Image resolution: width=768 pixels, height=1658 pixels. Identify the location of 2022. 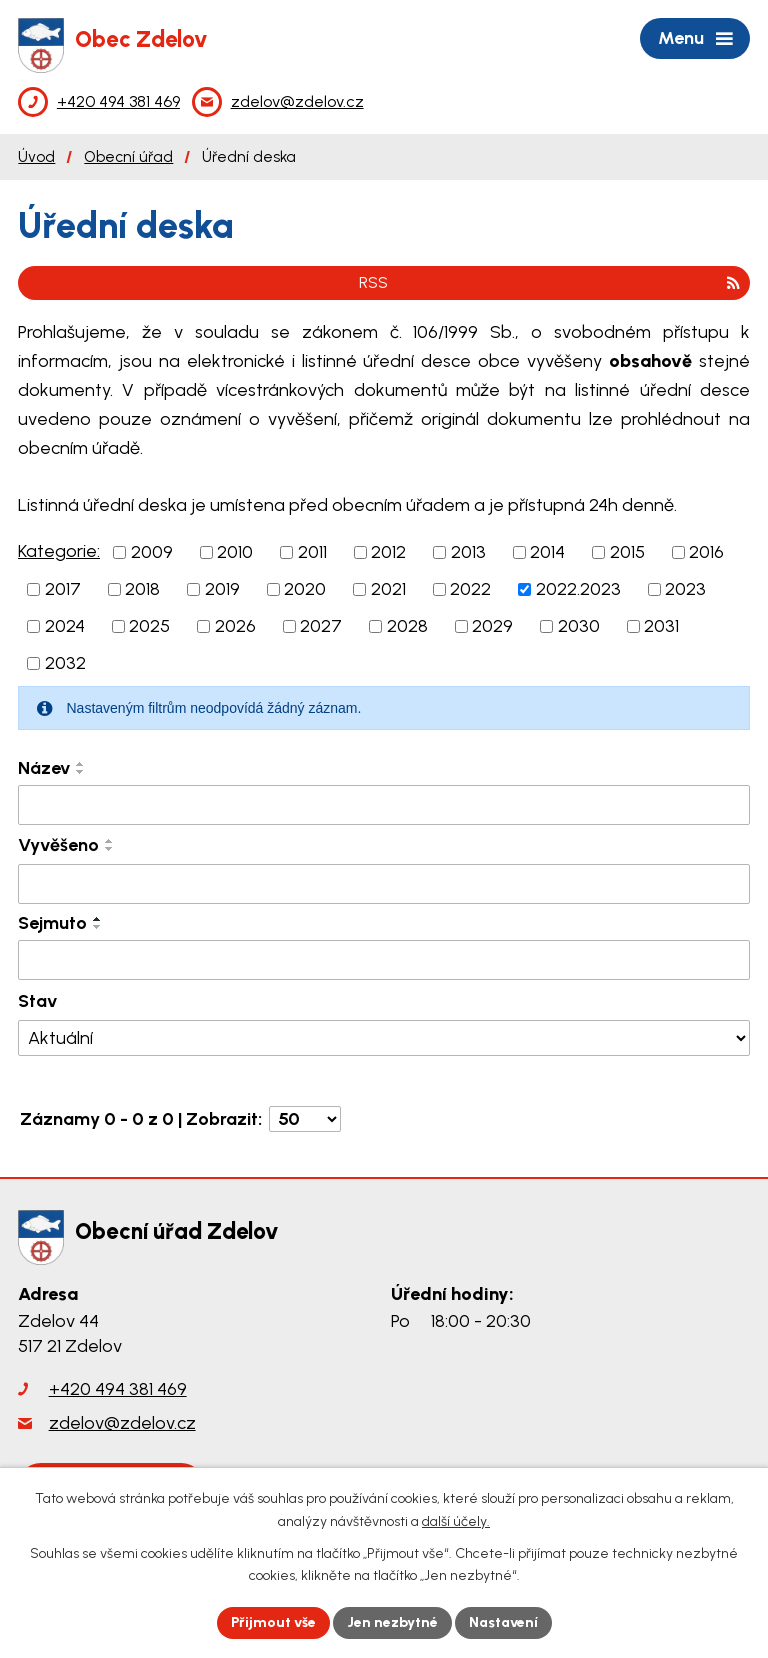
(470, 589).